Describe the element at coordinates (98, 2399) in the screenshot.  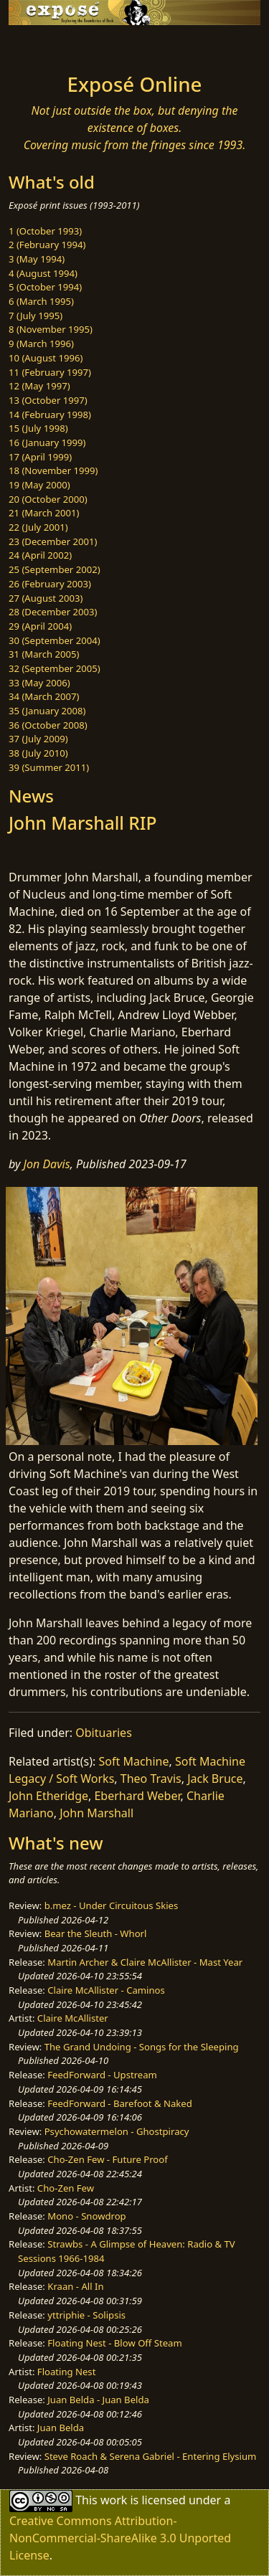
I see `Juan Belda - Juan Belda` at that location.